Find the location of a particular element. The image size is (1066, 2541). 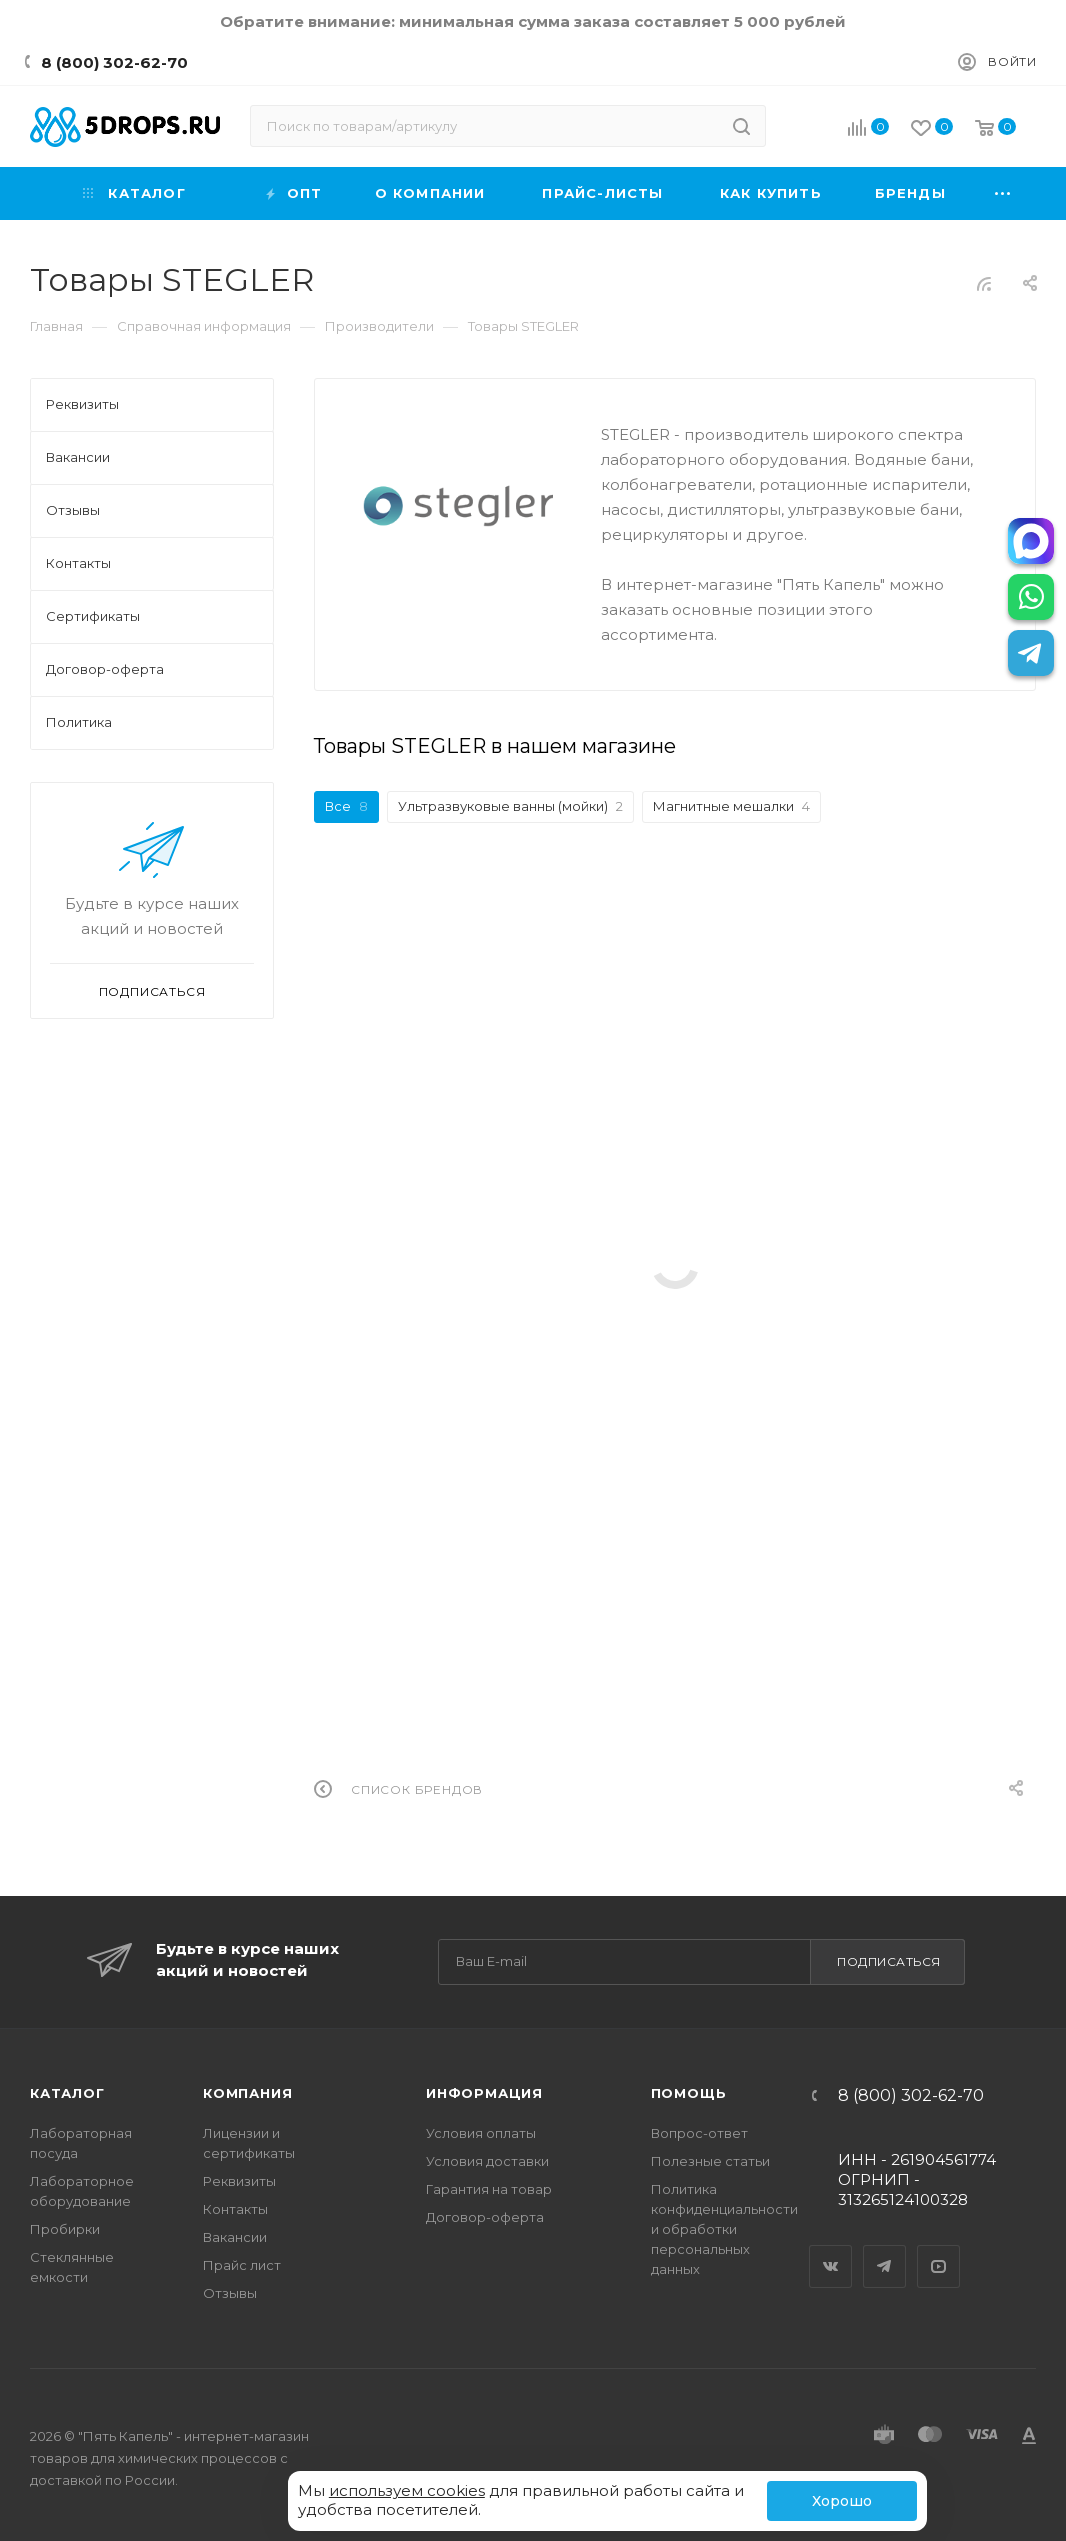

Пробирки is located at coordinates (65, 2229).